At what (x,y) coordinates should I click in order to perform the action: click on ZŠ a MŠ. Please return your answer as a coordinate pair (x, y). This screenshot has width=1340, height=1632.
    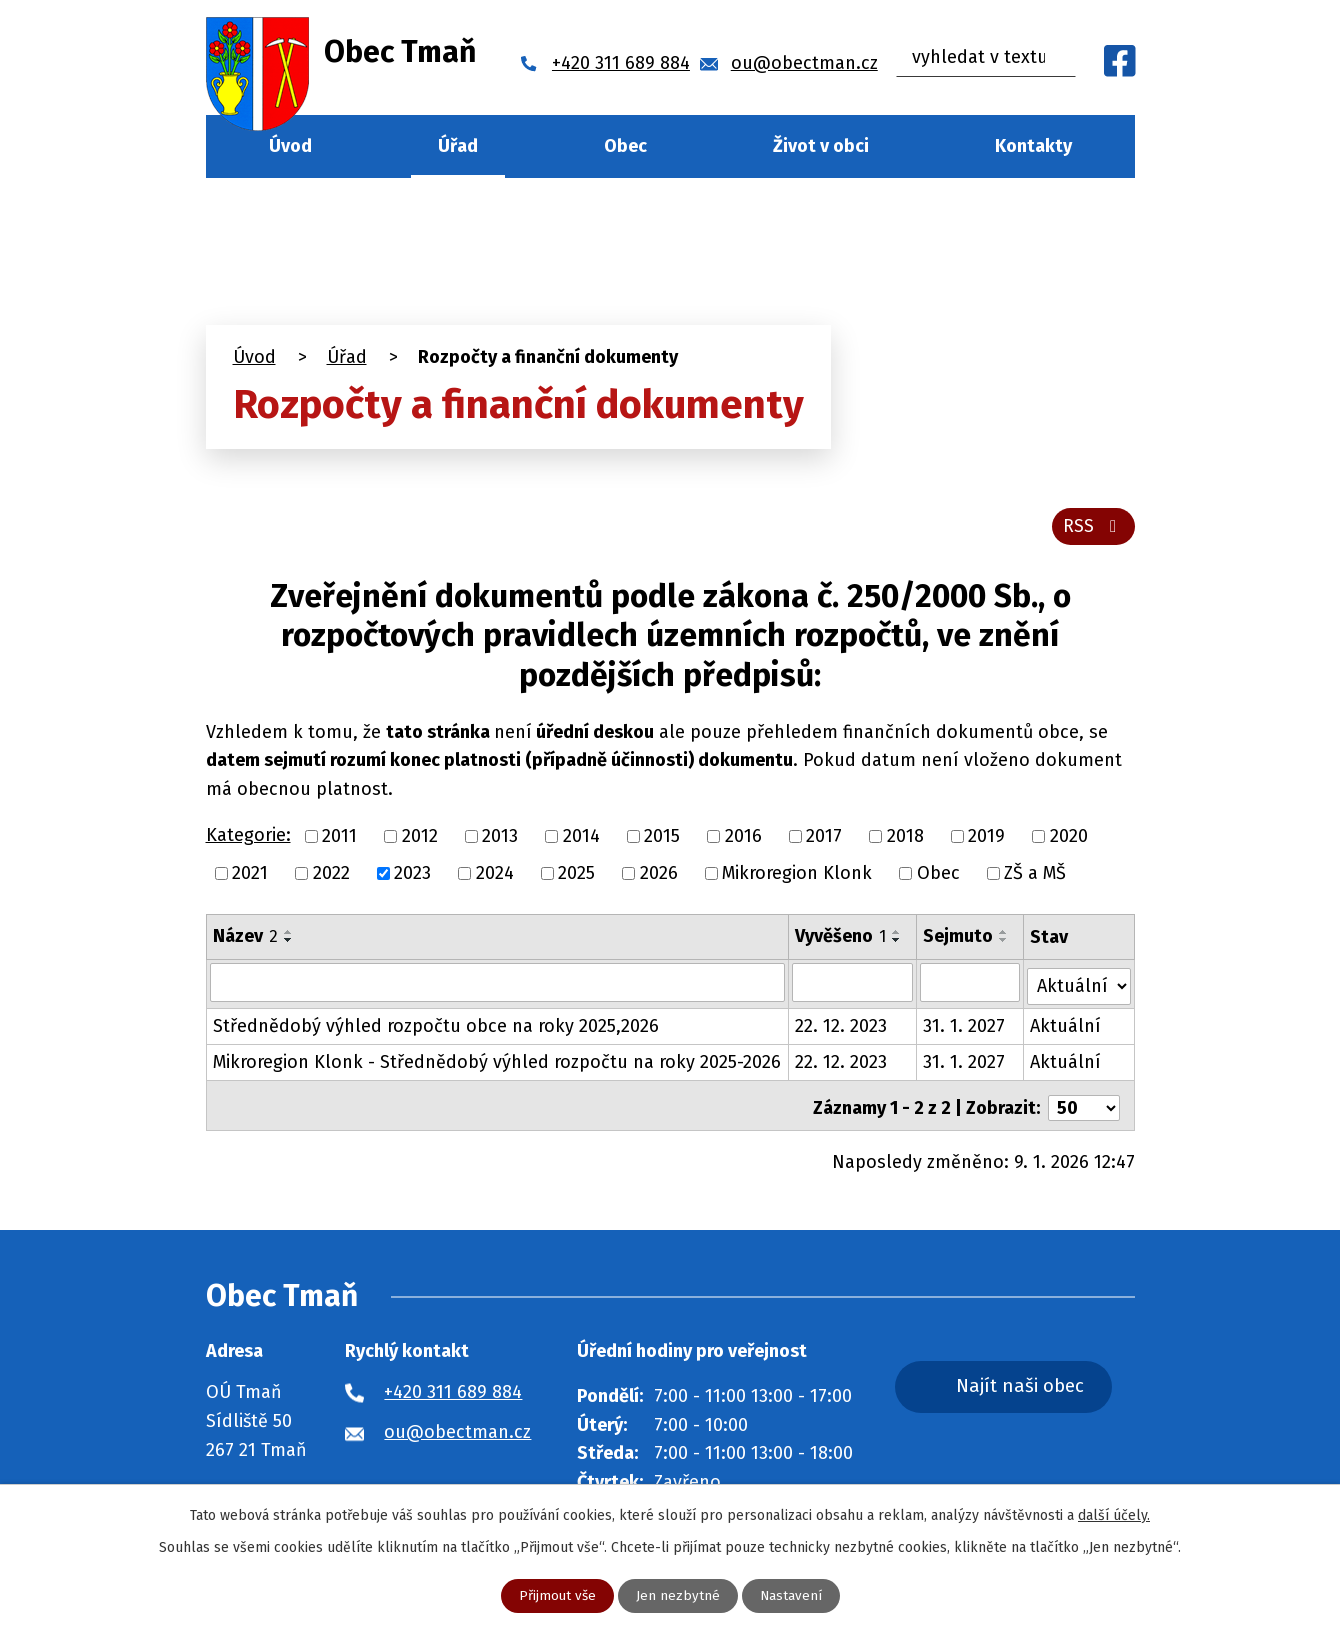
    Looking at the image, I should click on (1035, 877).